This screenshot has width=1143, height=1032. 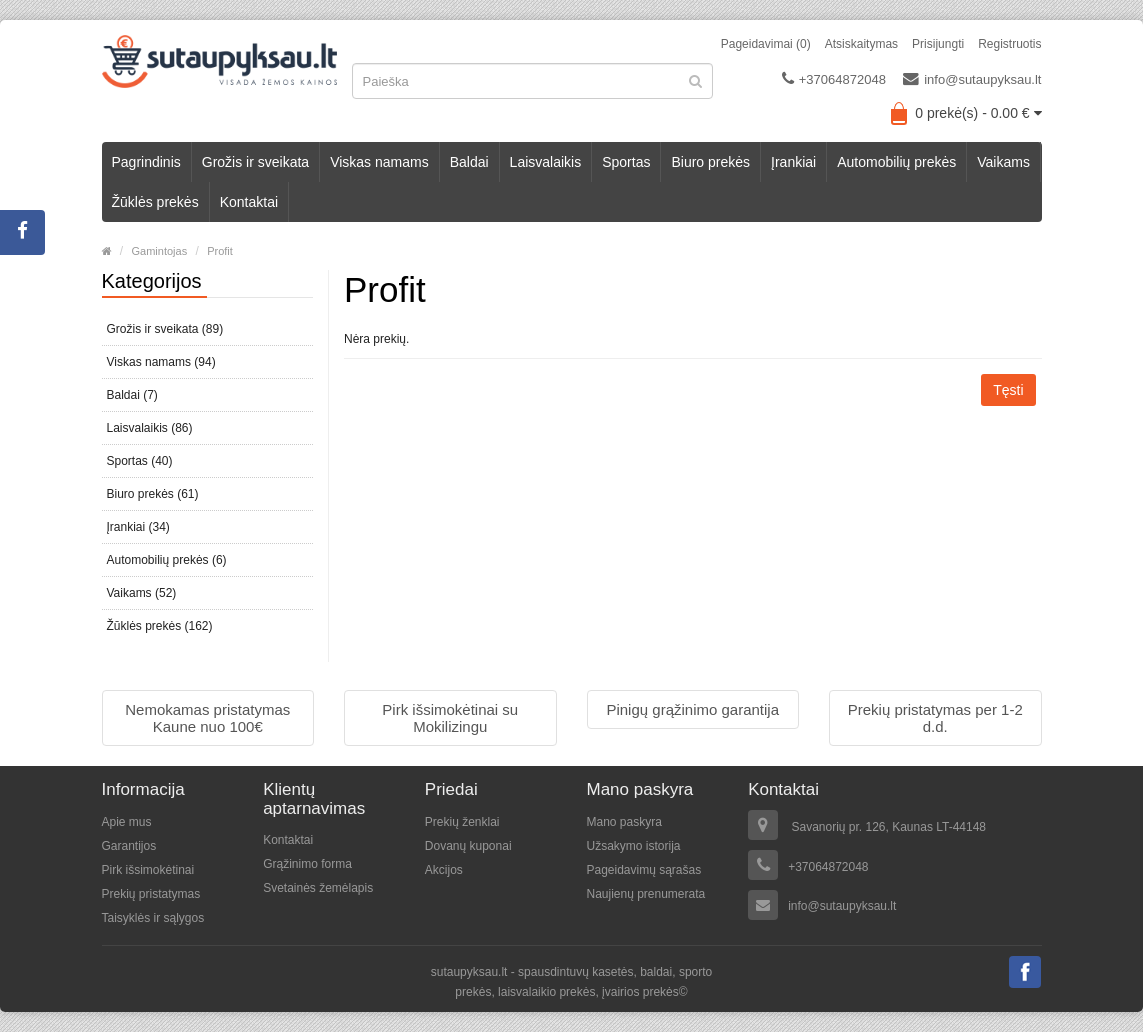 I want to click on Registruotis, so click(x=1009, y=44).